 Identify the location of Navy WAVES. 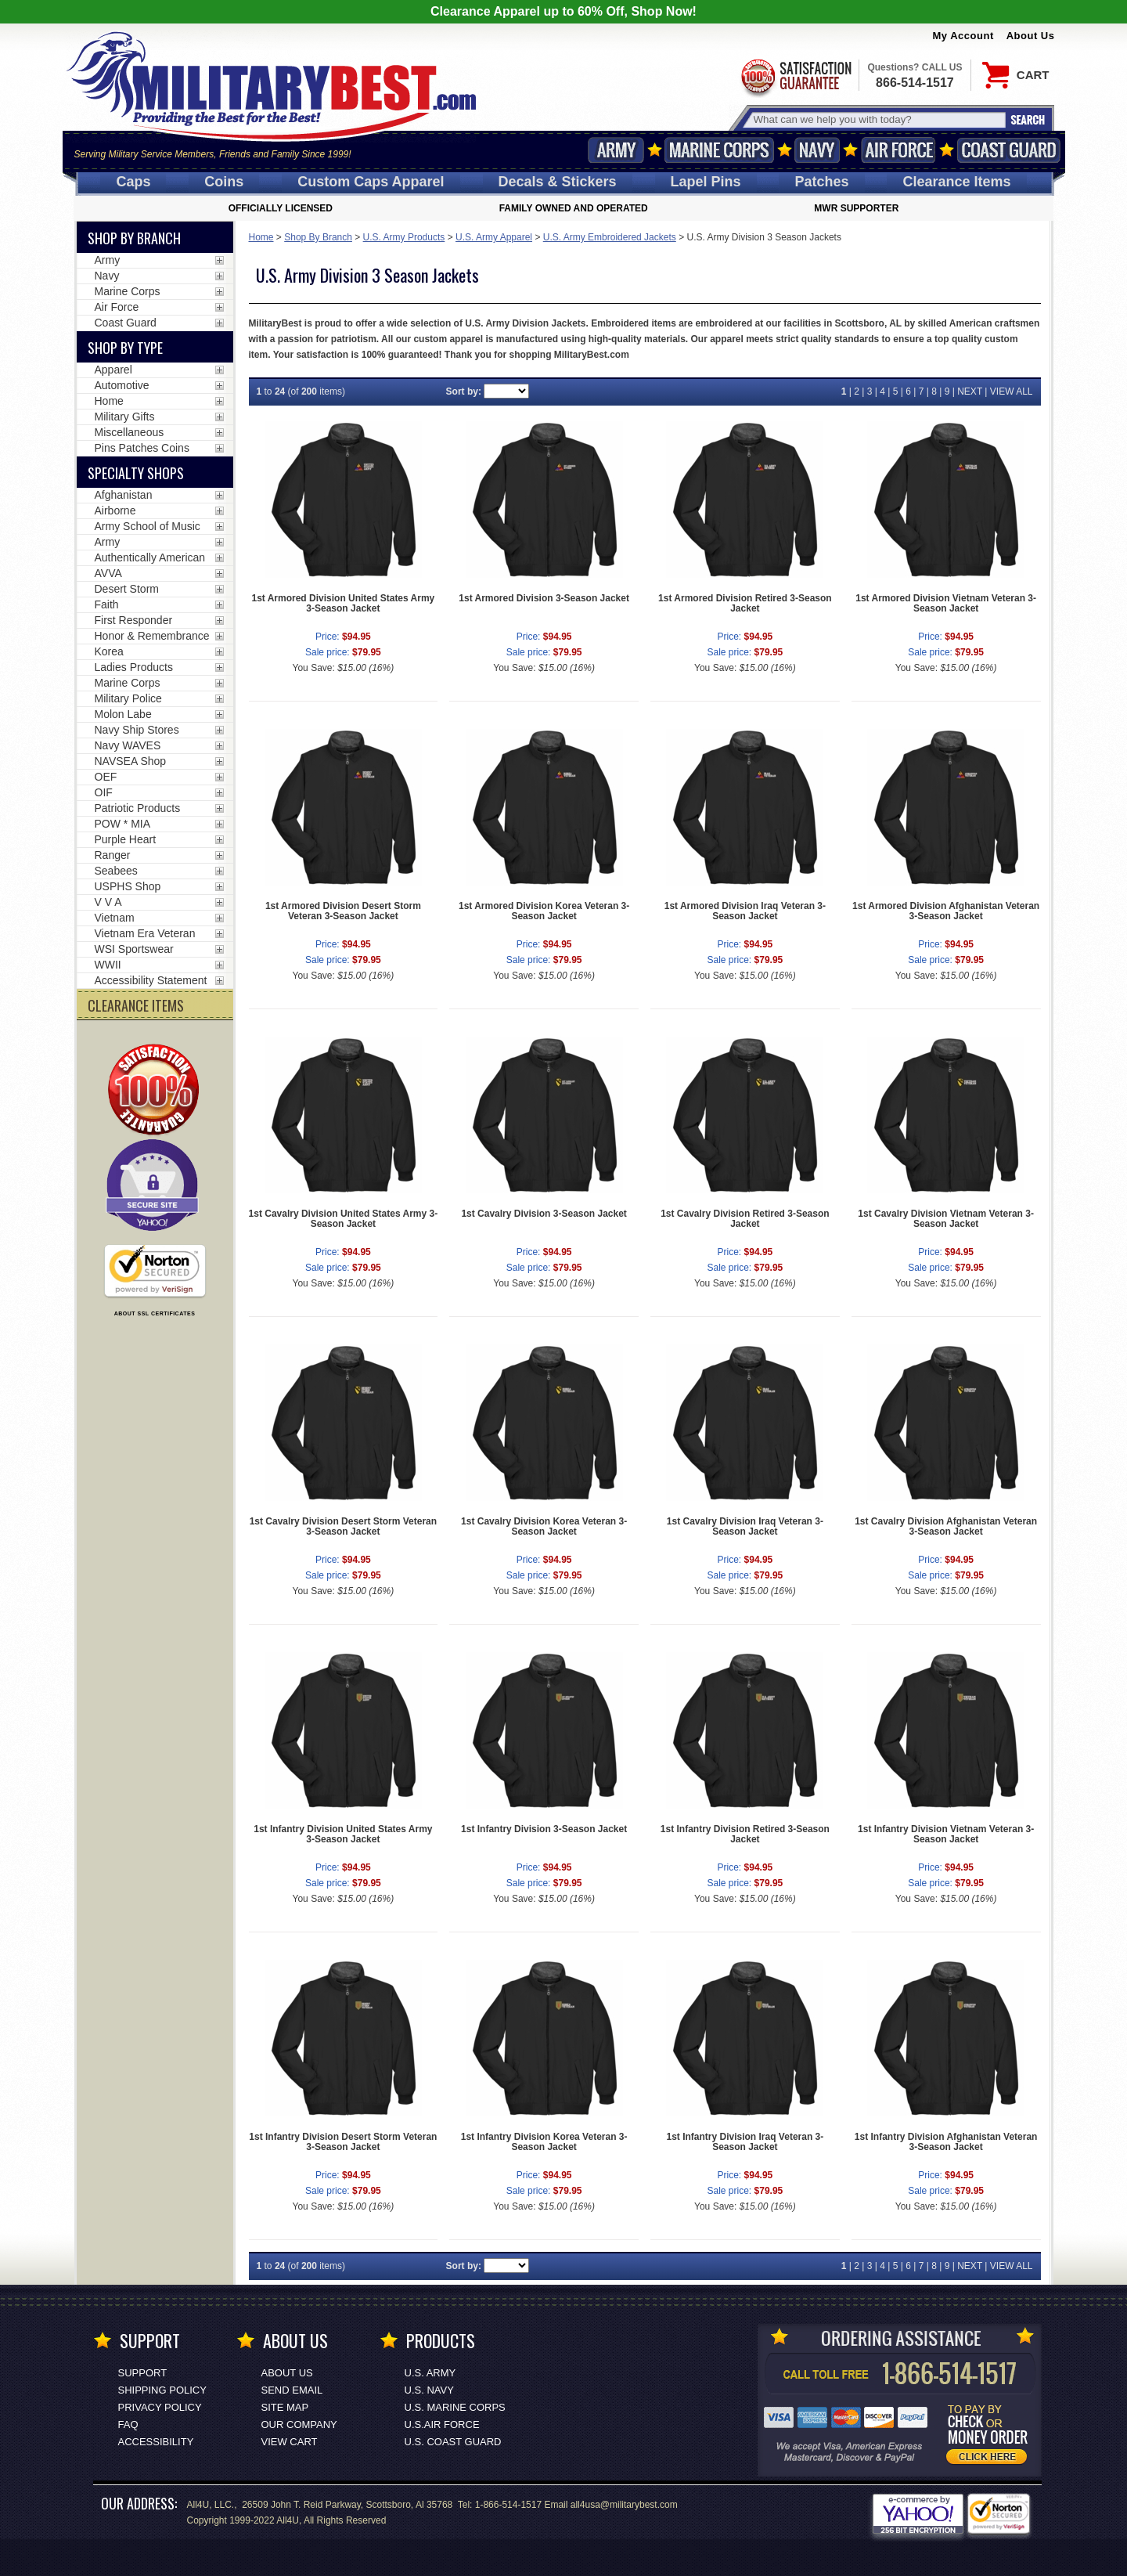
(128, 745).